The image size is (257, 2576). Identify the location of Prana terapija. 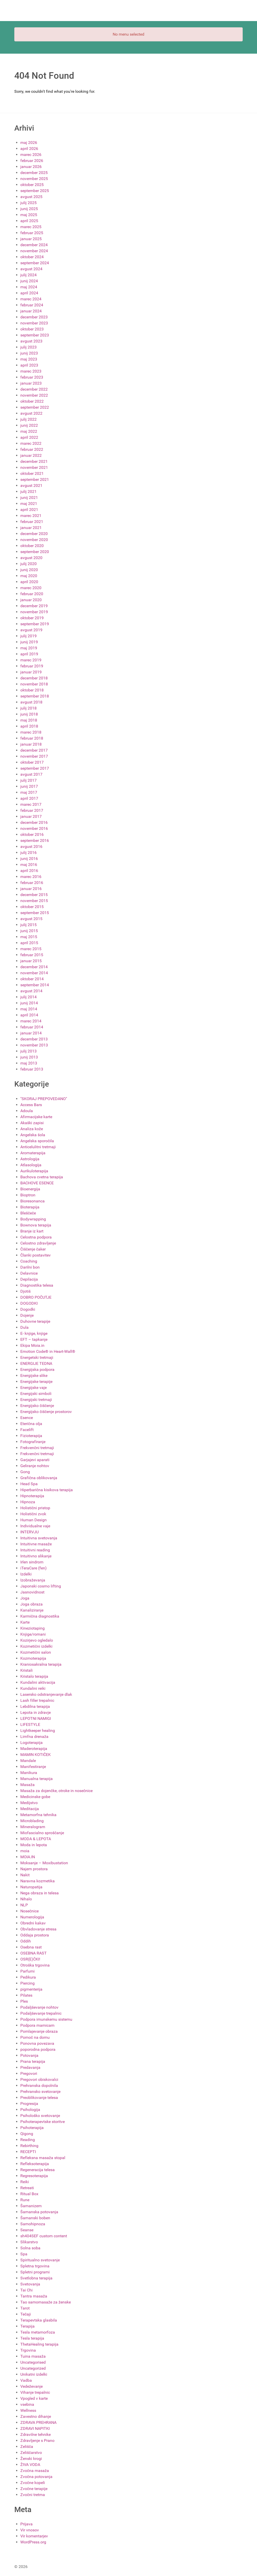
(32, 2061).